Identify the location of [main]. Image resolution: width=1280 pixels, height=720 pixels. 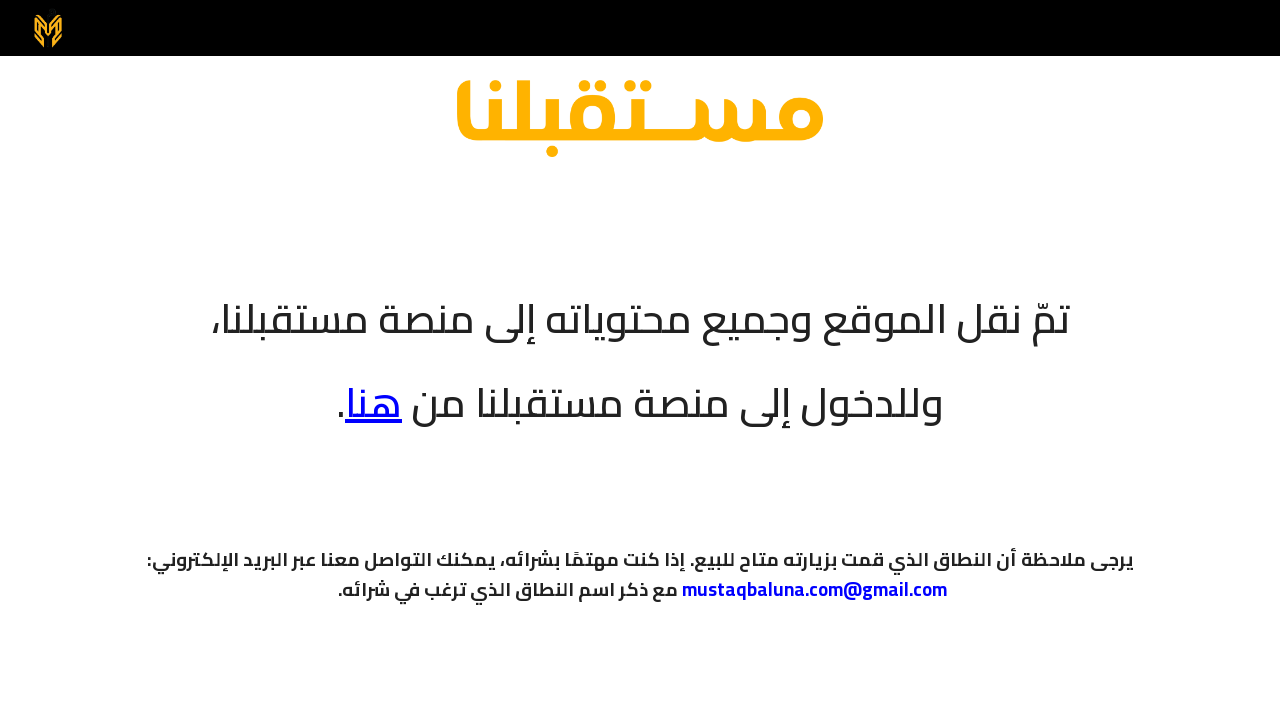
(640, 347).